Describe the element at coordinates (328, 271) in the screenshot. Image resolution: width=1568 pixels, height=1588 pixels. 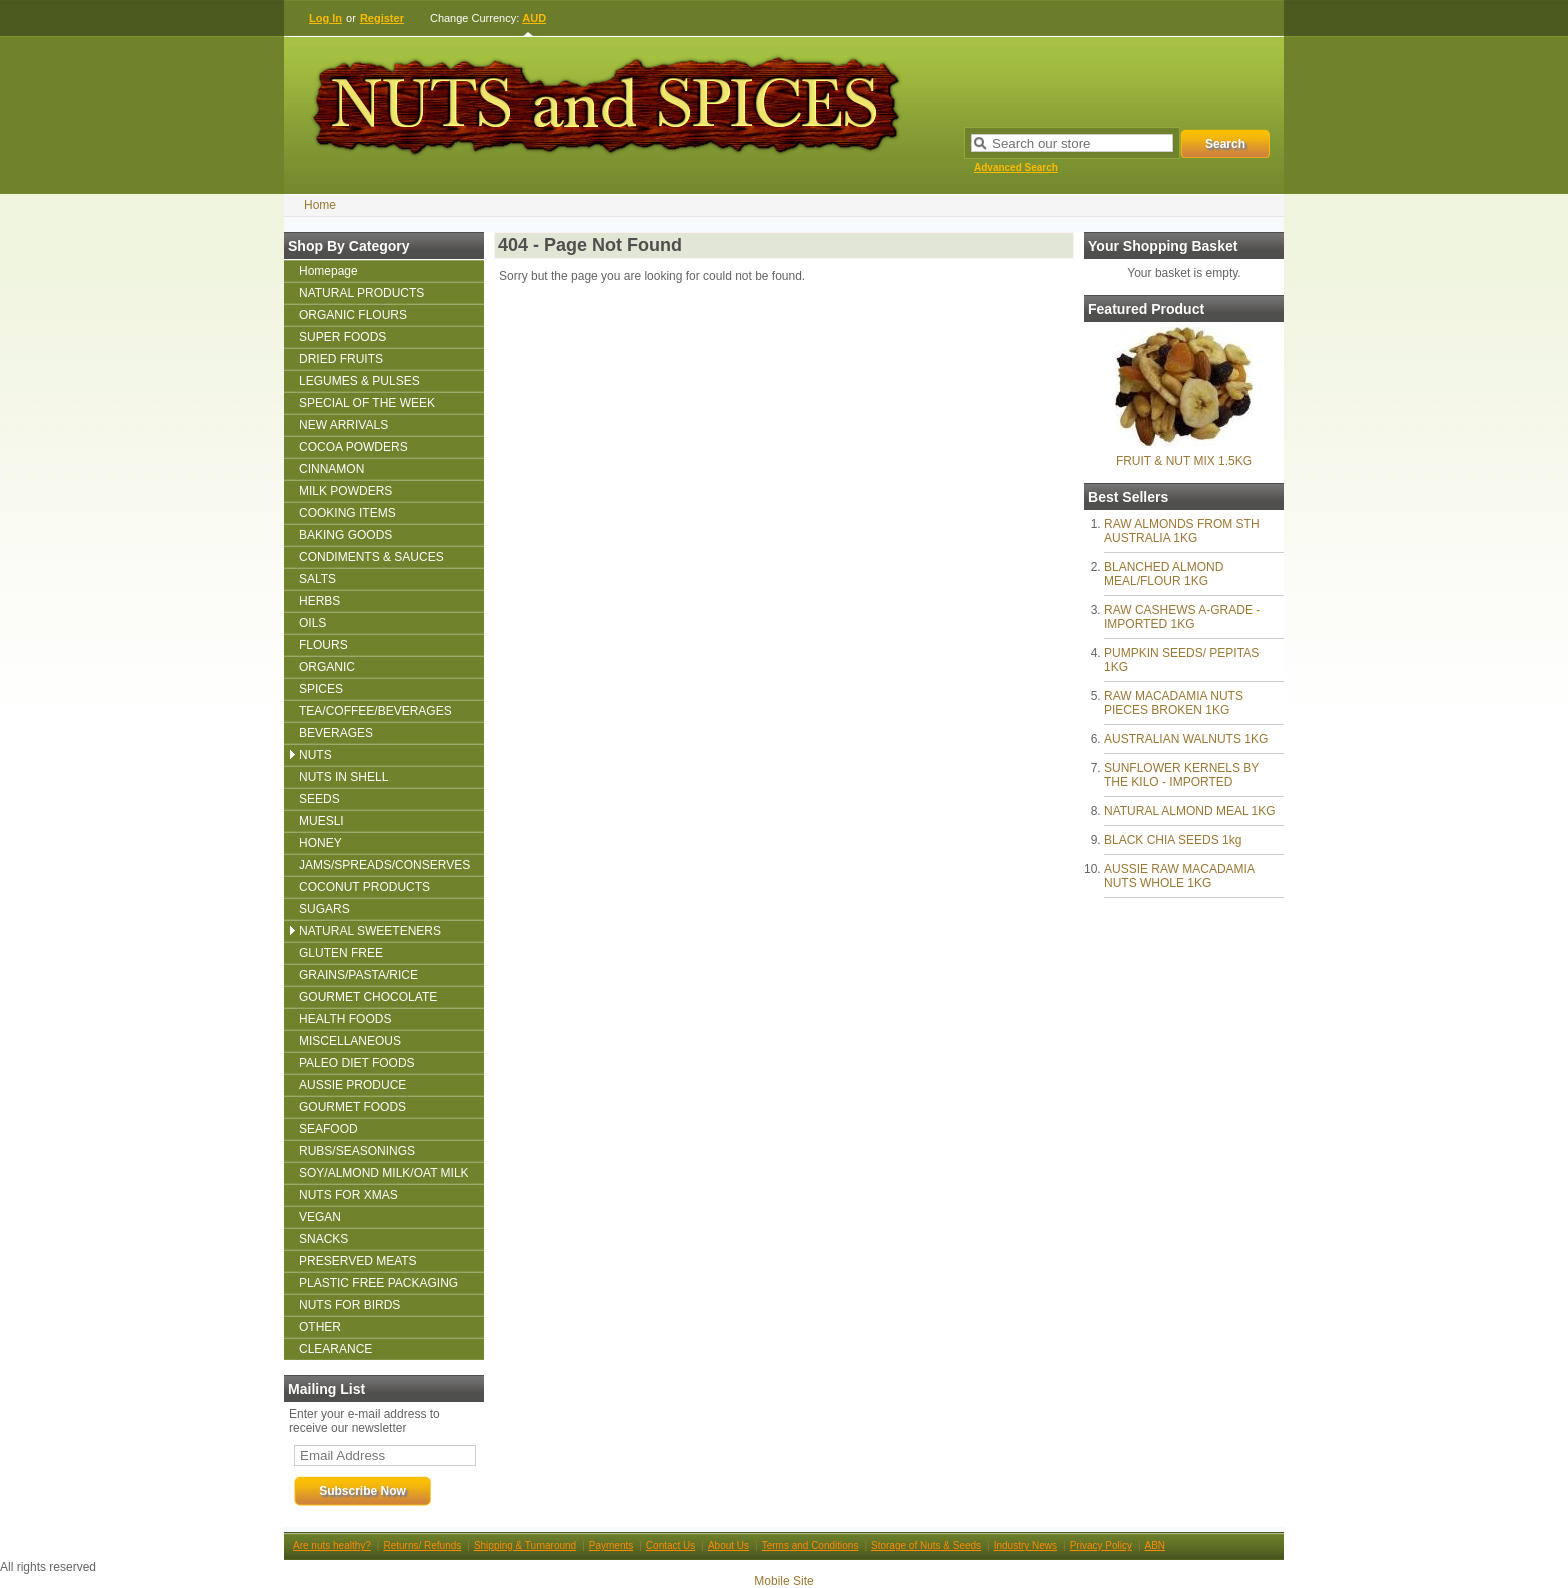
I see `Homepage` at that location.